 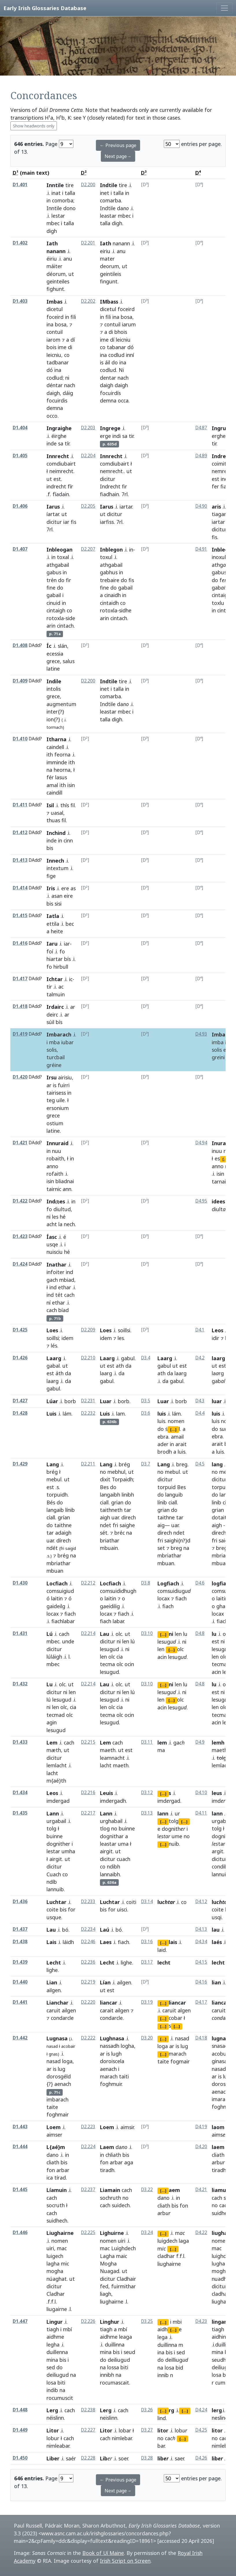 What do you see at coordinates (64, 1181) in the screenshot?
I see `bliadnai` at bounding box center [64, 1181].